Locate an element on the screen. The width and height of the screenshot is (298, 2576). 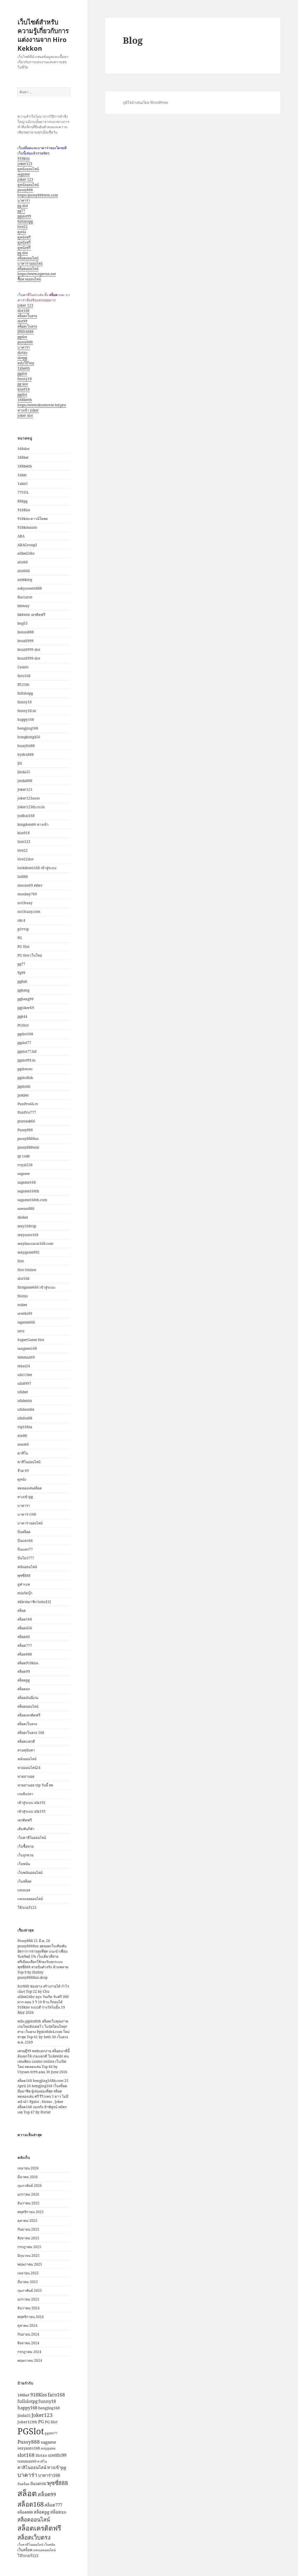
ทางเข้าpg is located at coordinates (25, 1496).